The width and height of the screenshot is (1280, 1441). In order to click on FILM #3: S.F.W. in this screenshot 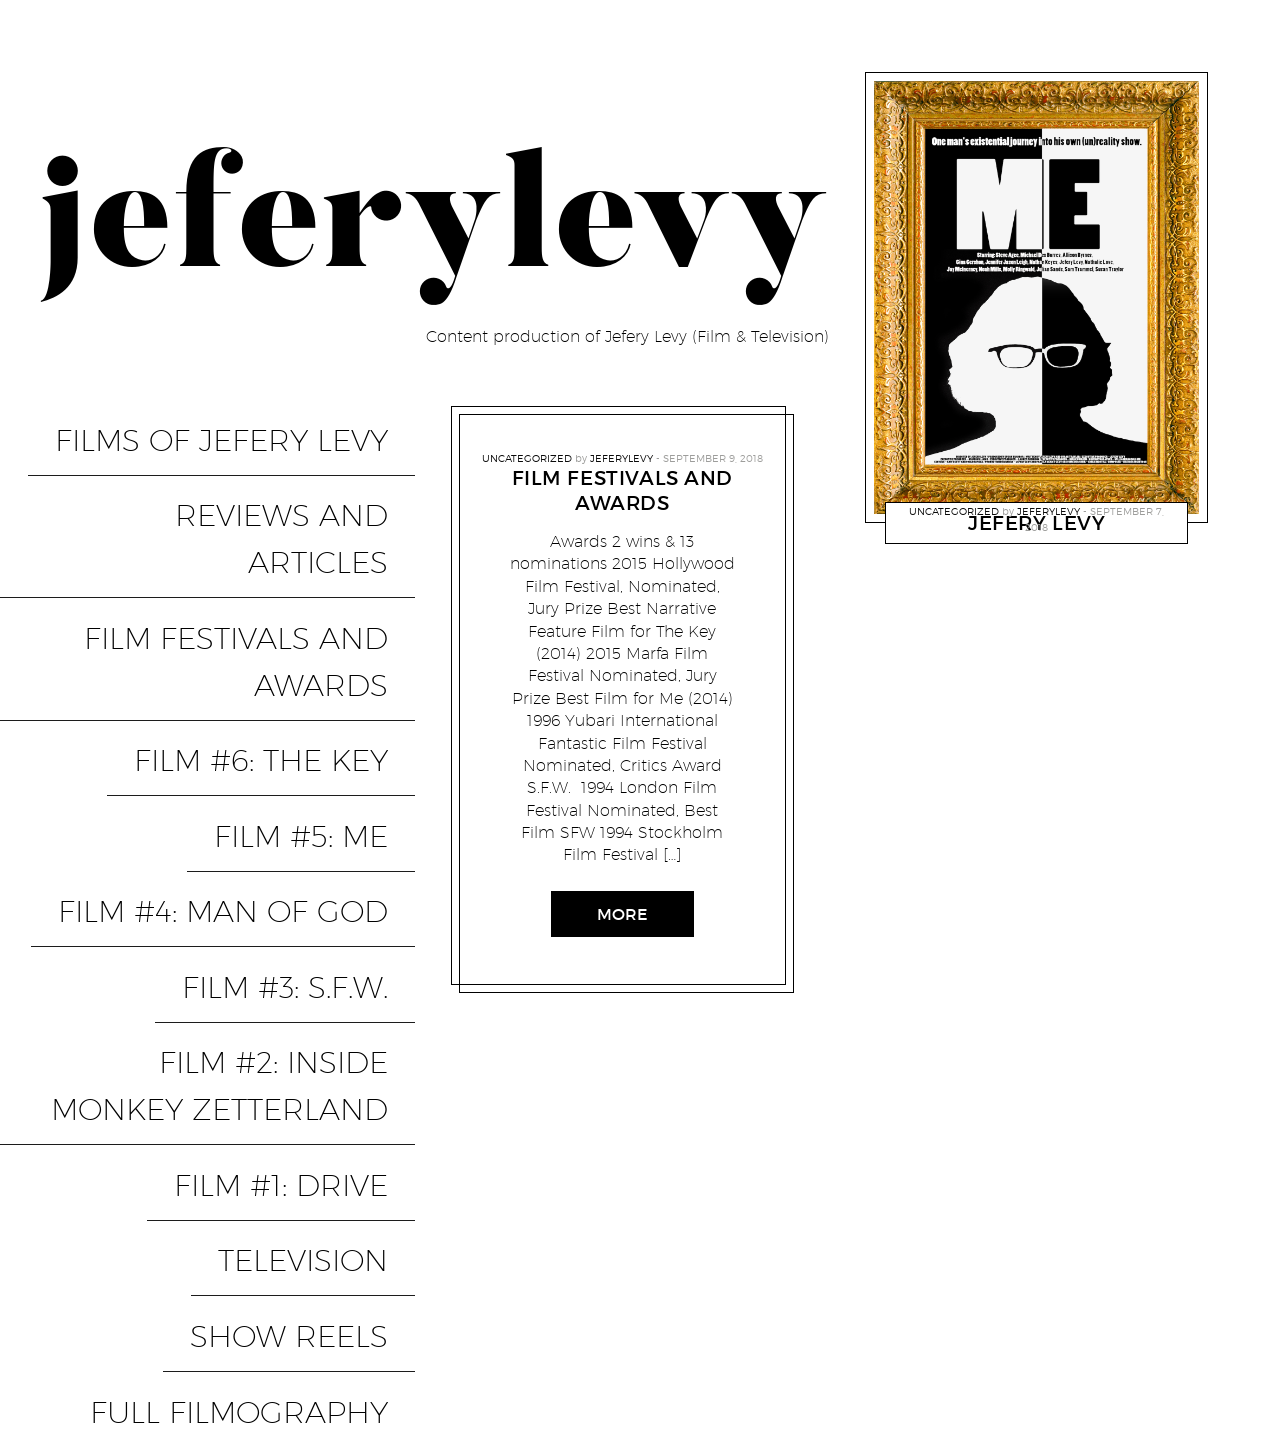, I will do `click(312, 714)`.